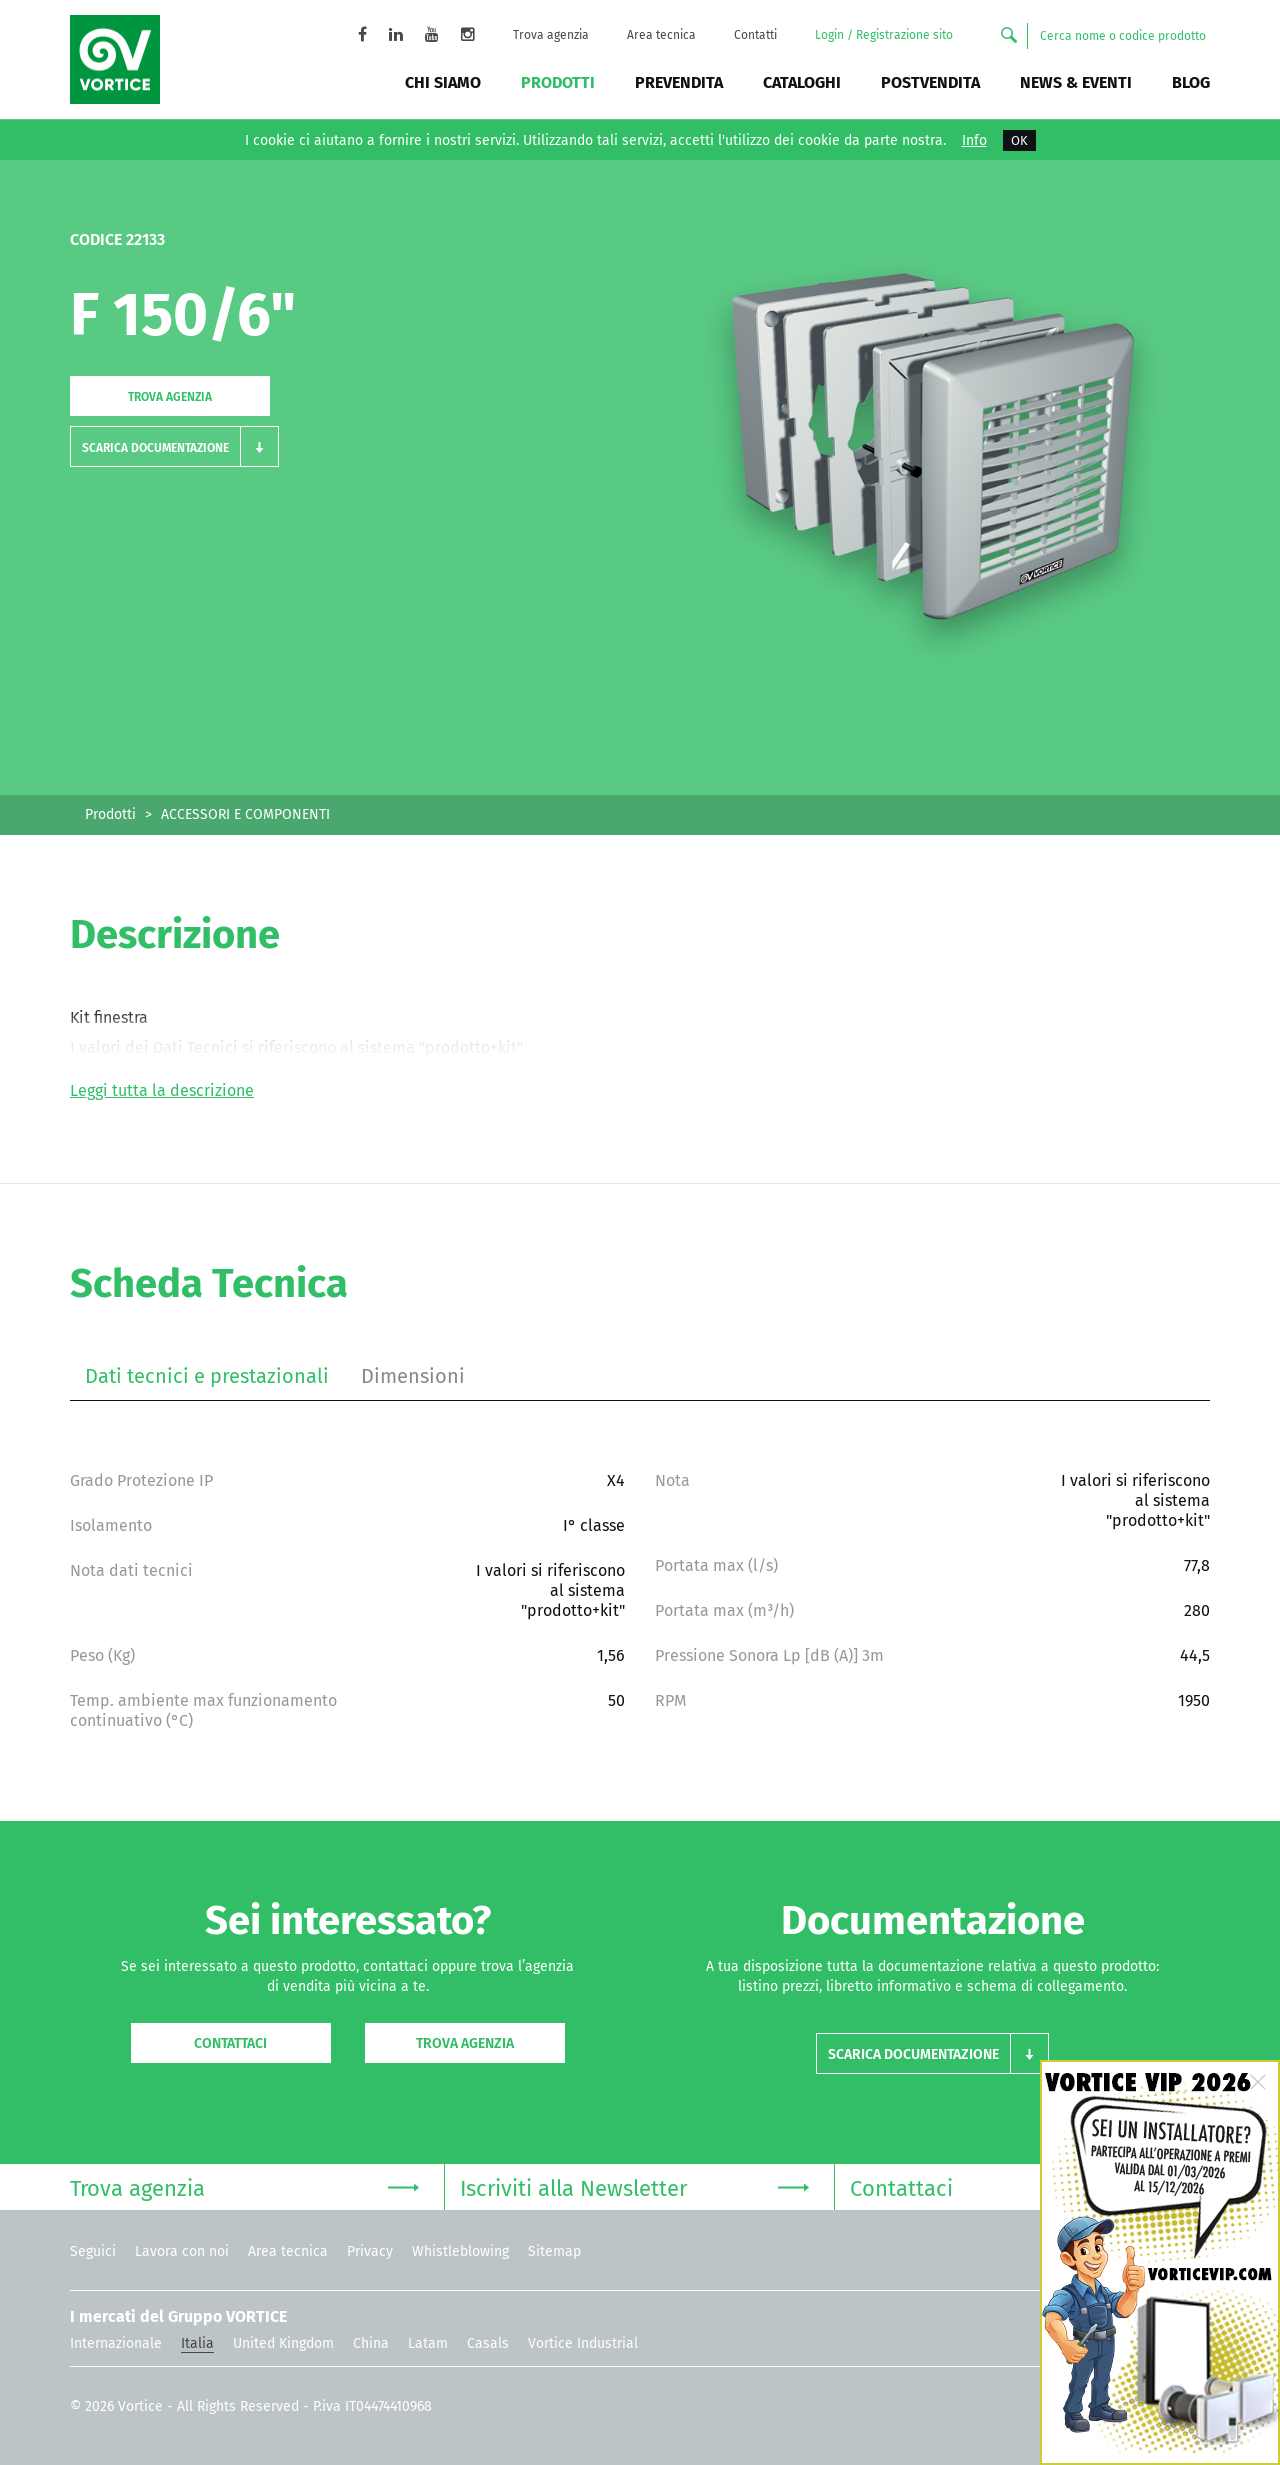 The image size is (1280, 2465). Describe the element at coordinates (207, 1376) in the screenshot. I see `Dati tecnici e prestazionali [tab]` at that location.